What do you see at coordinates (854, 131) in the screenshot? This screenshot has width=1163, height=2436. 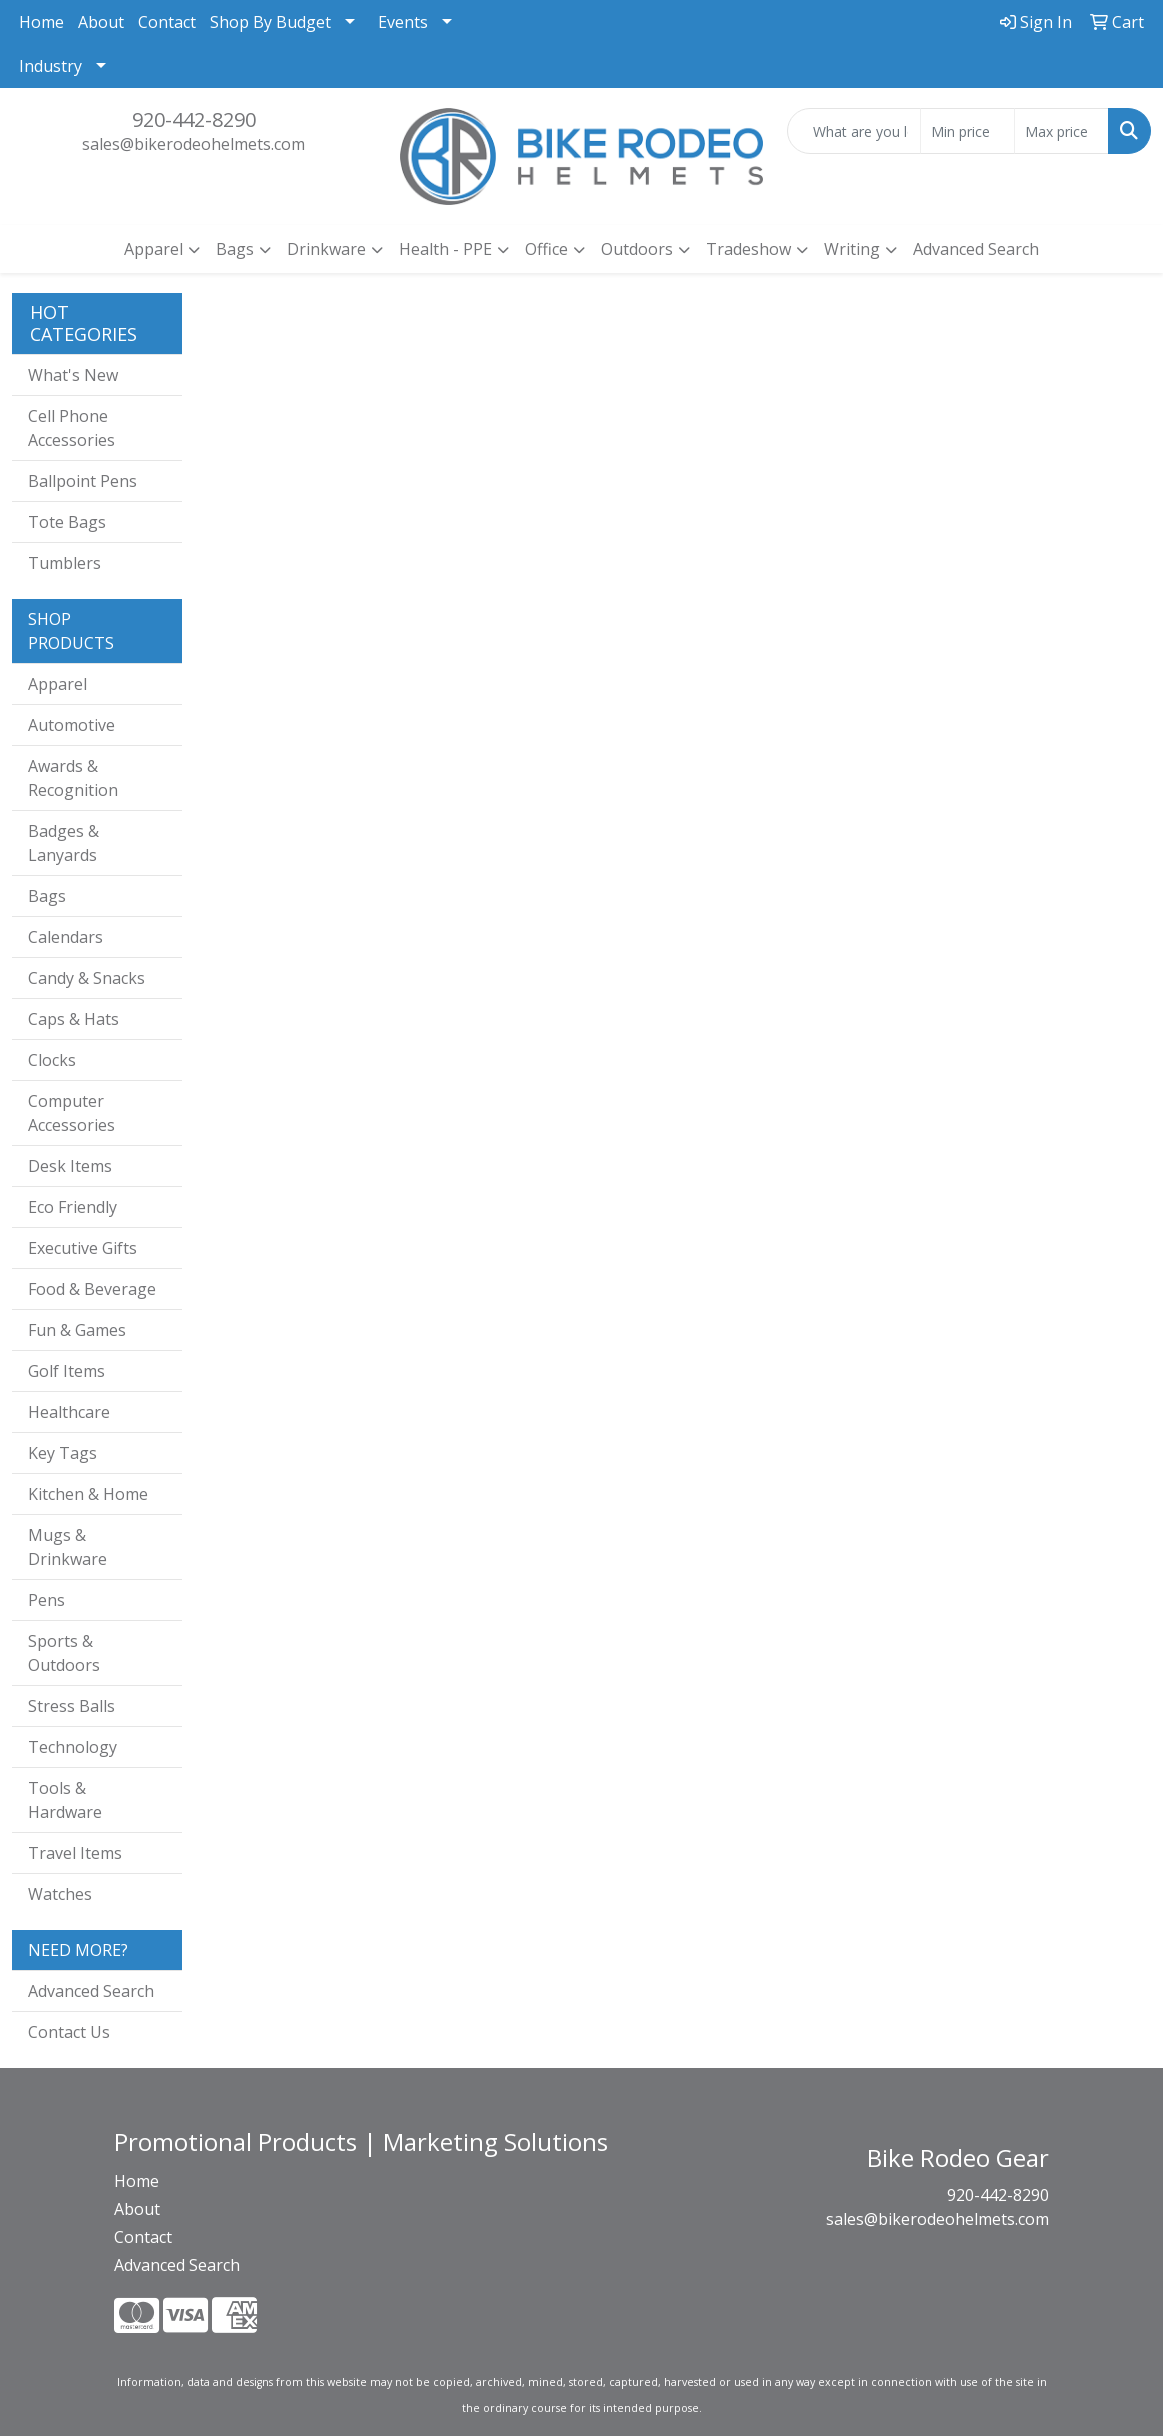 I see `[Quick Search]` at bounding box center [854, 131].